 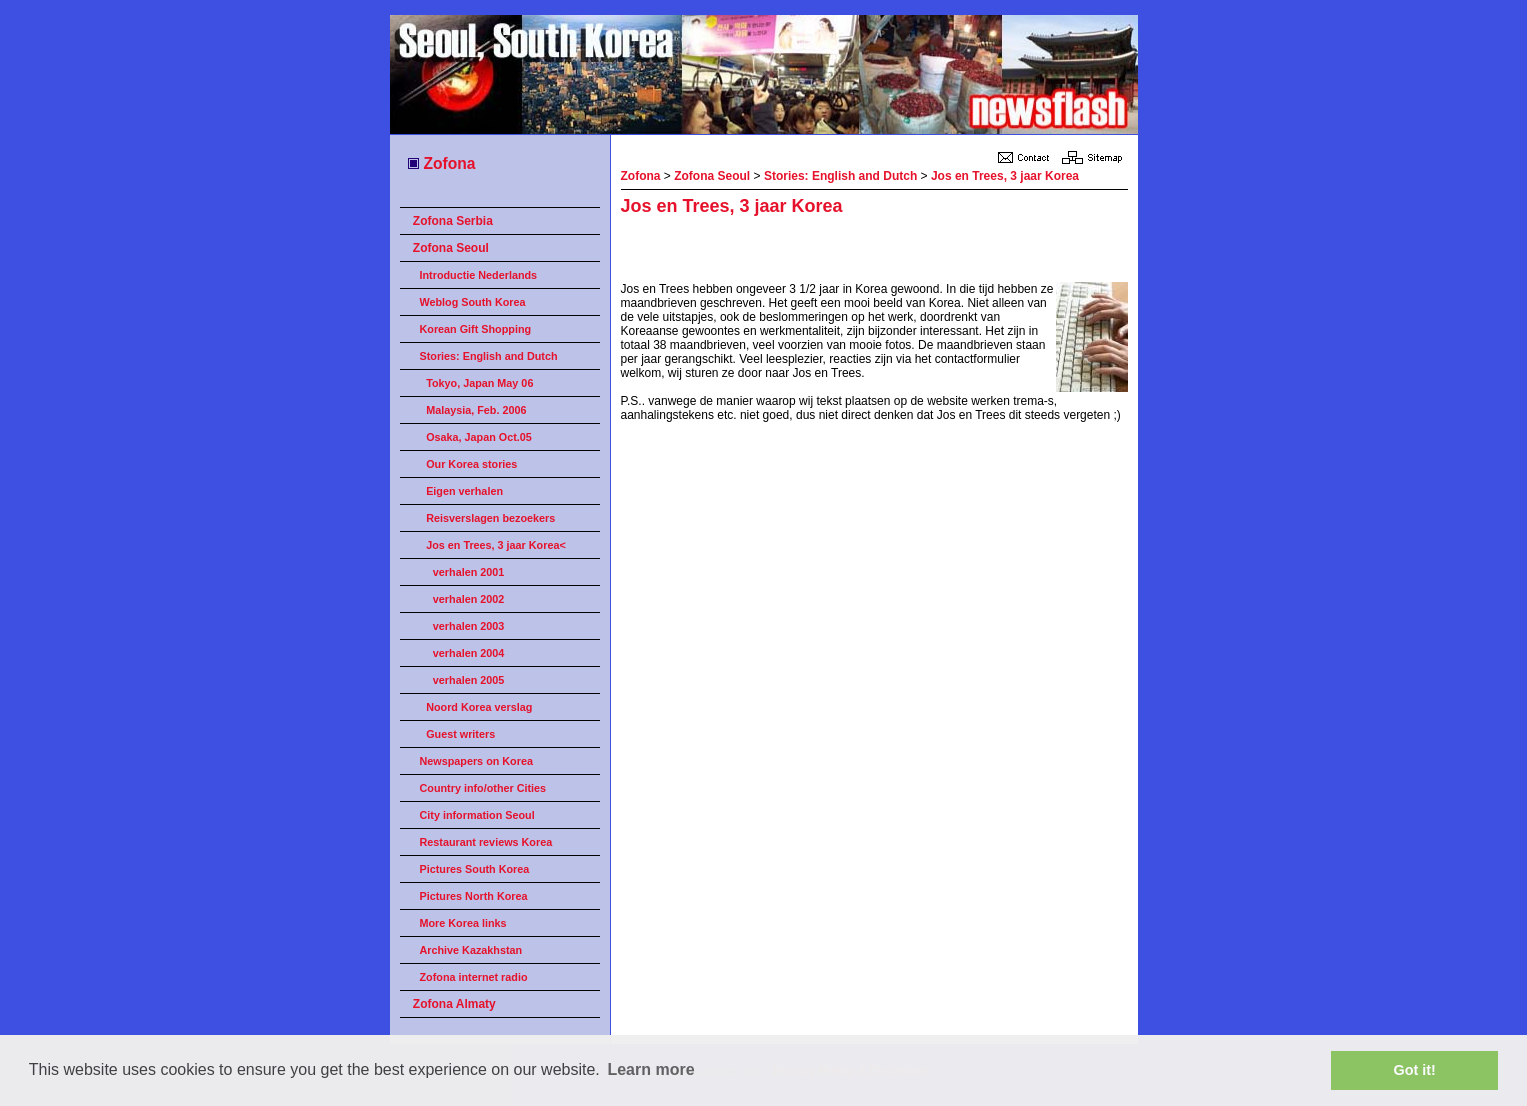 I want to click on verhalen 2002, so click(x=468, y=599).